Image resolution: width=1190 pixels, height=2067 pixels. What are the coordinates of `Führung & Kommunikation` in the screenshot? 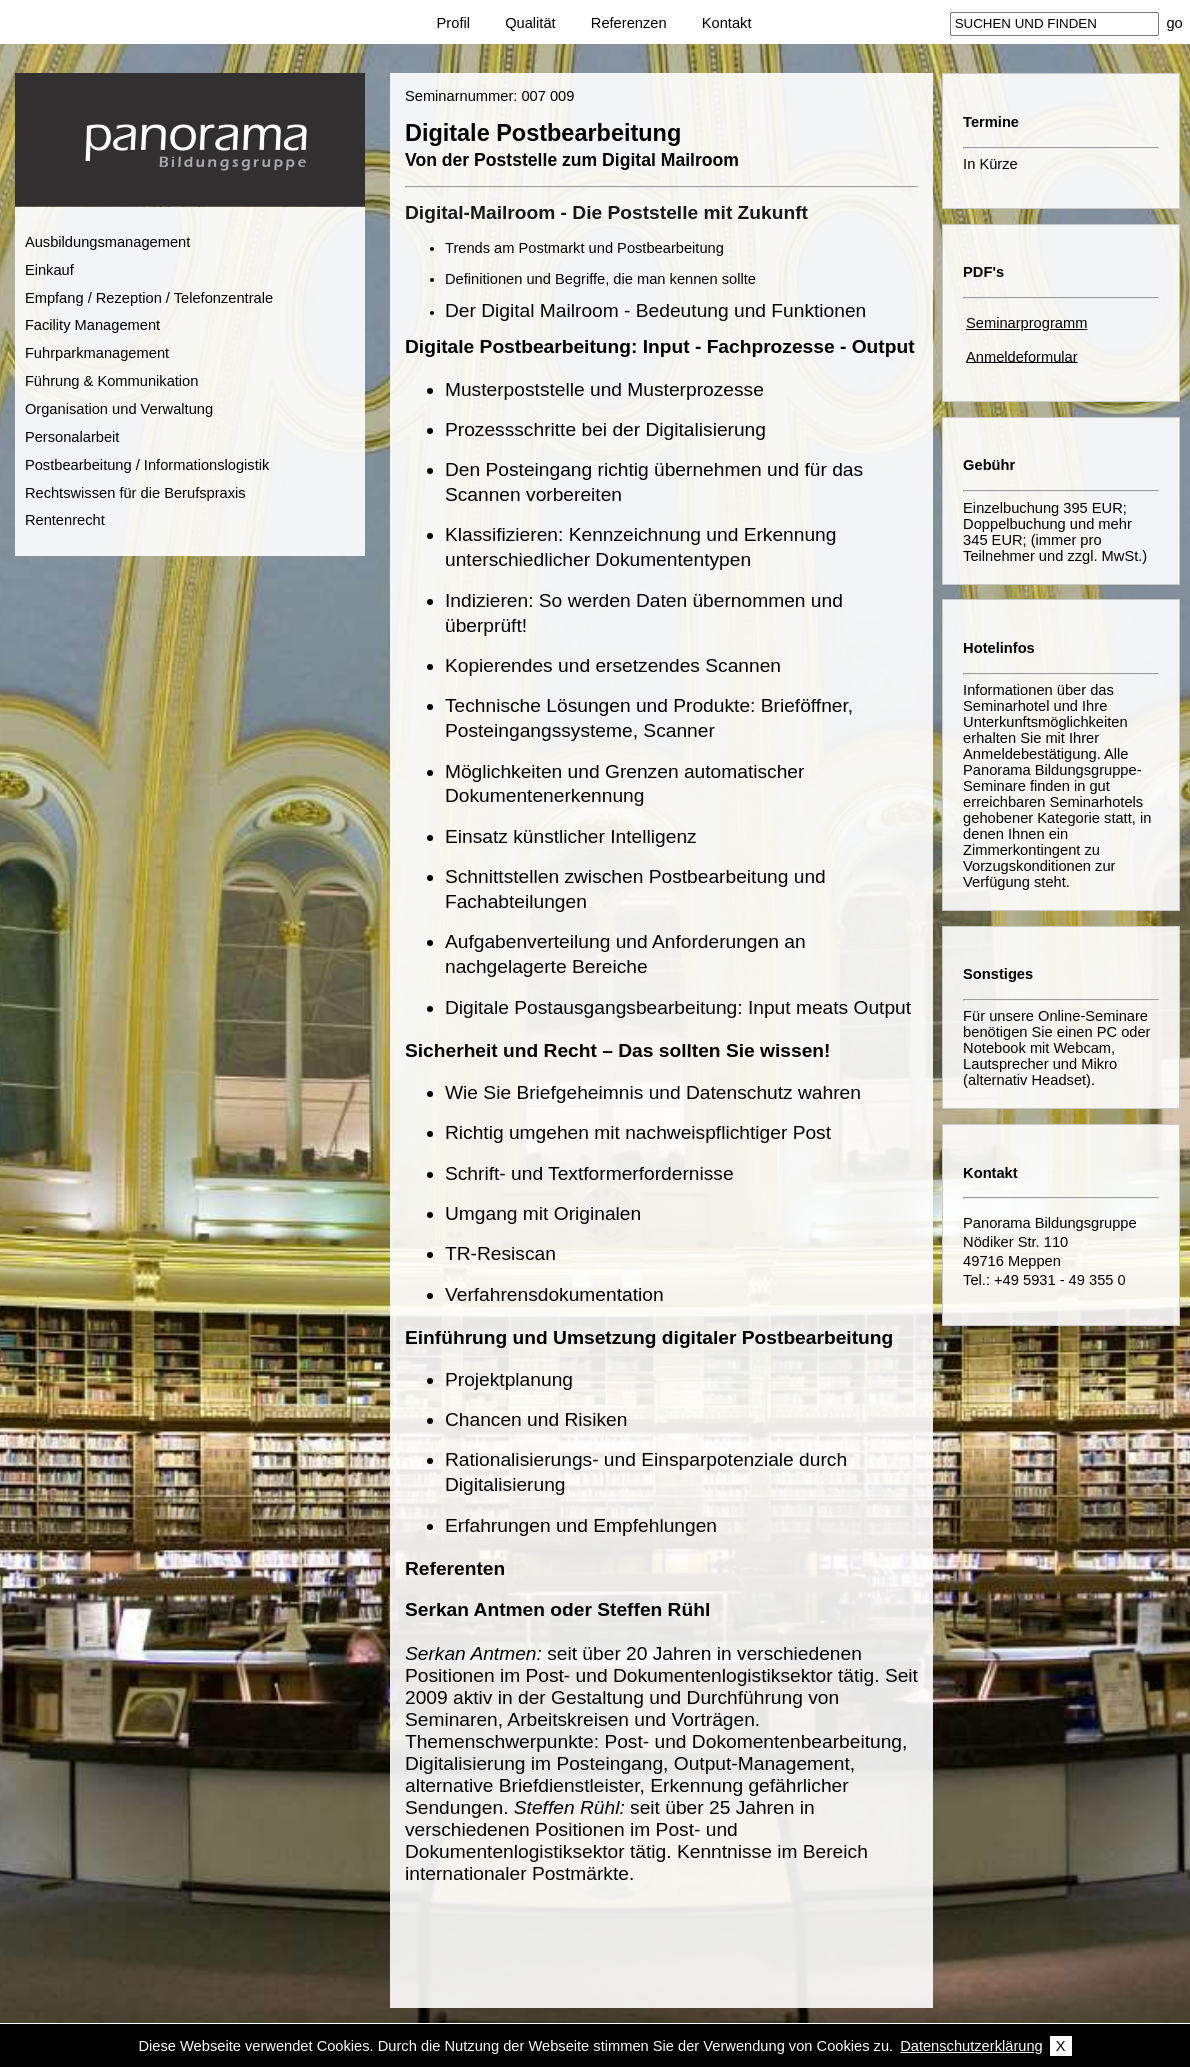 It's located at (112, 381).